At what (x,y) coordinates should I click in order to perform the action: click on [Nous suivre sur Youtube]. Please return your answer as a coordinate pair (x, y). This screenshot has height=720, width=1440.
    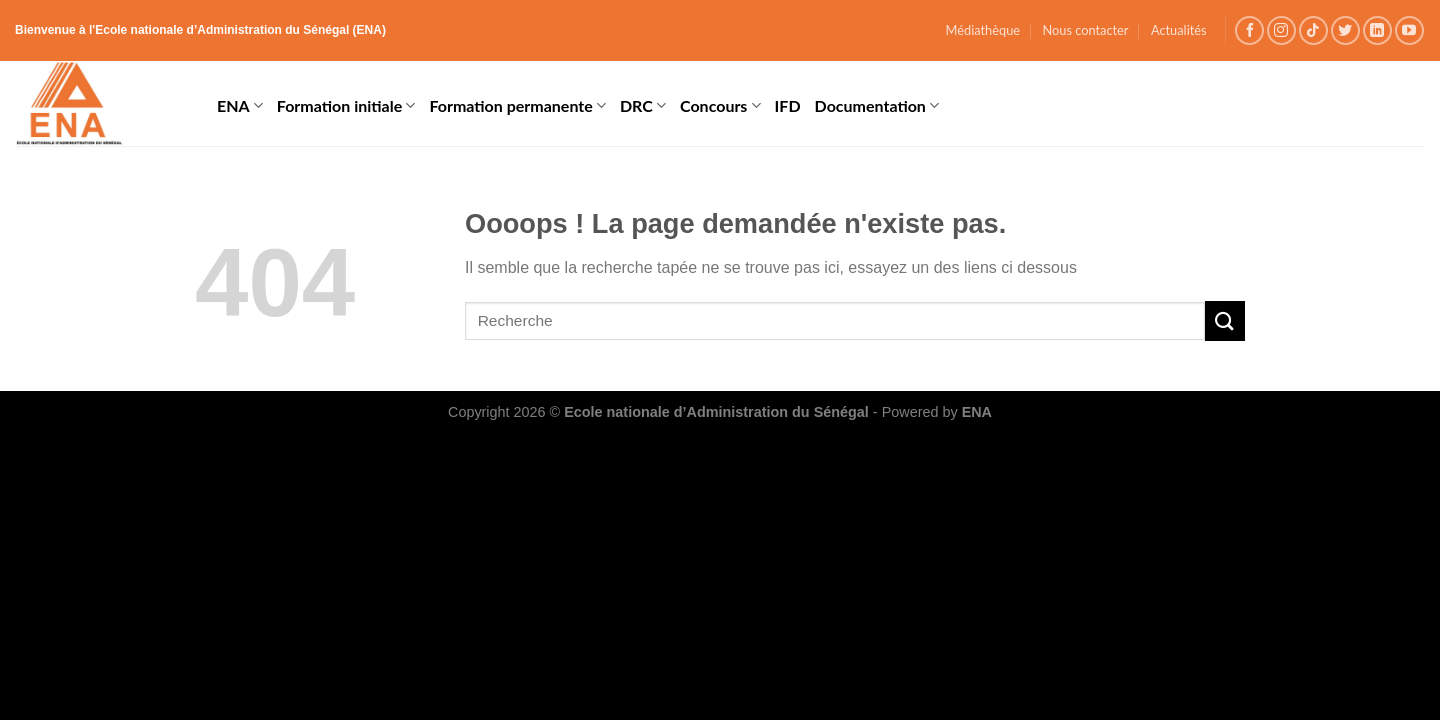
    Looking at the image, I should click on (1409, 30).